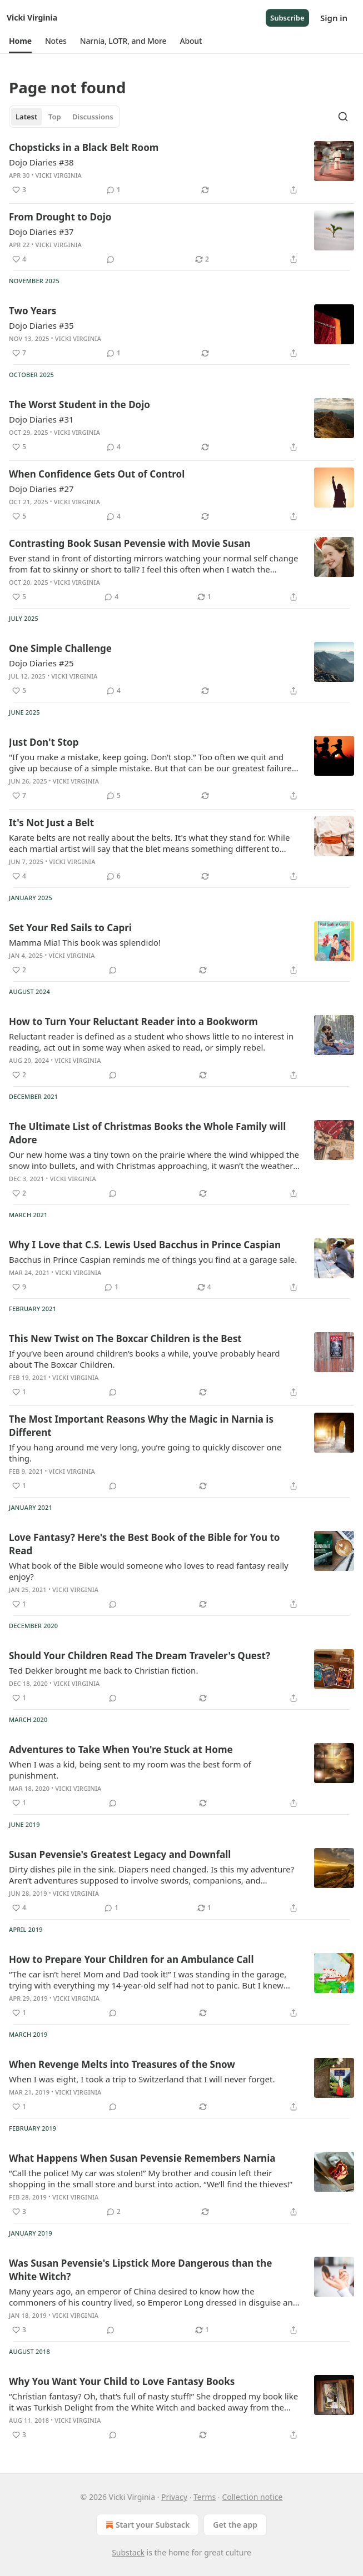 Image resolution: width=363 pixels, height=2576 pixels. Describe the element at coordinates (333, 17) in the screenshot. I see `Sign in` at that location.